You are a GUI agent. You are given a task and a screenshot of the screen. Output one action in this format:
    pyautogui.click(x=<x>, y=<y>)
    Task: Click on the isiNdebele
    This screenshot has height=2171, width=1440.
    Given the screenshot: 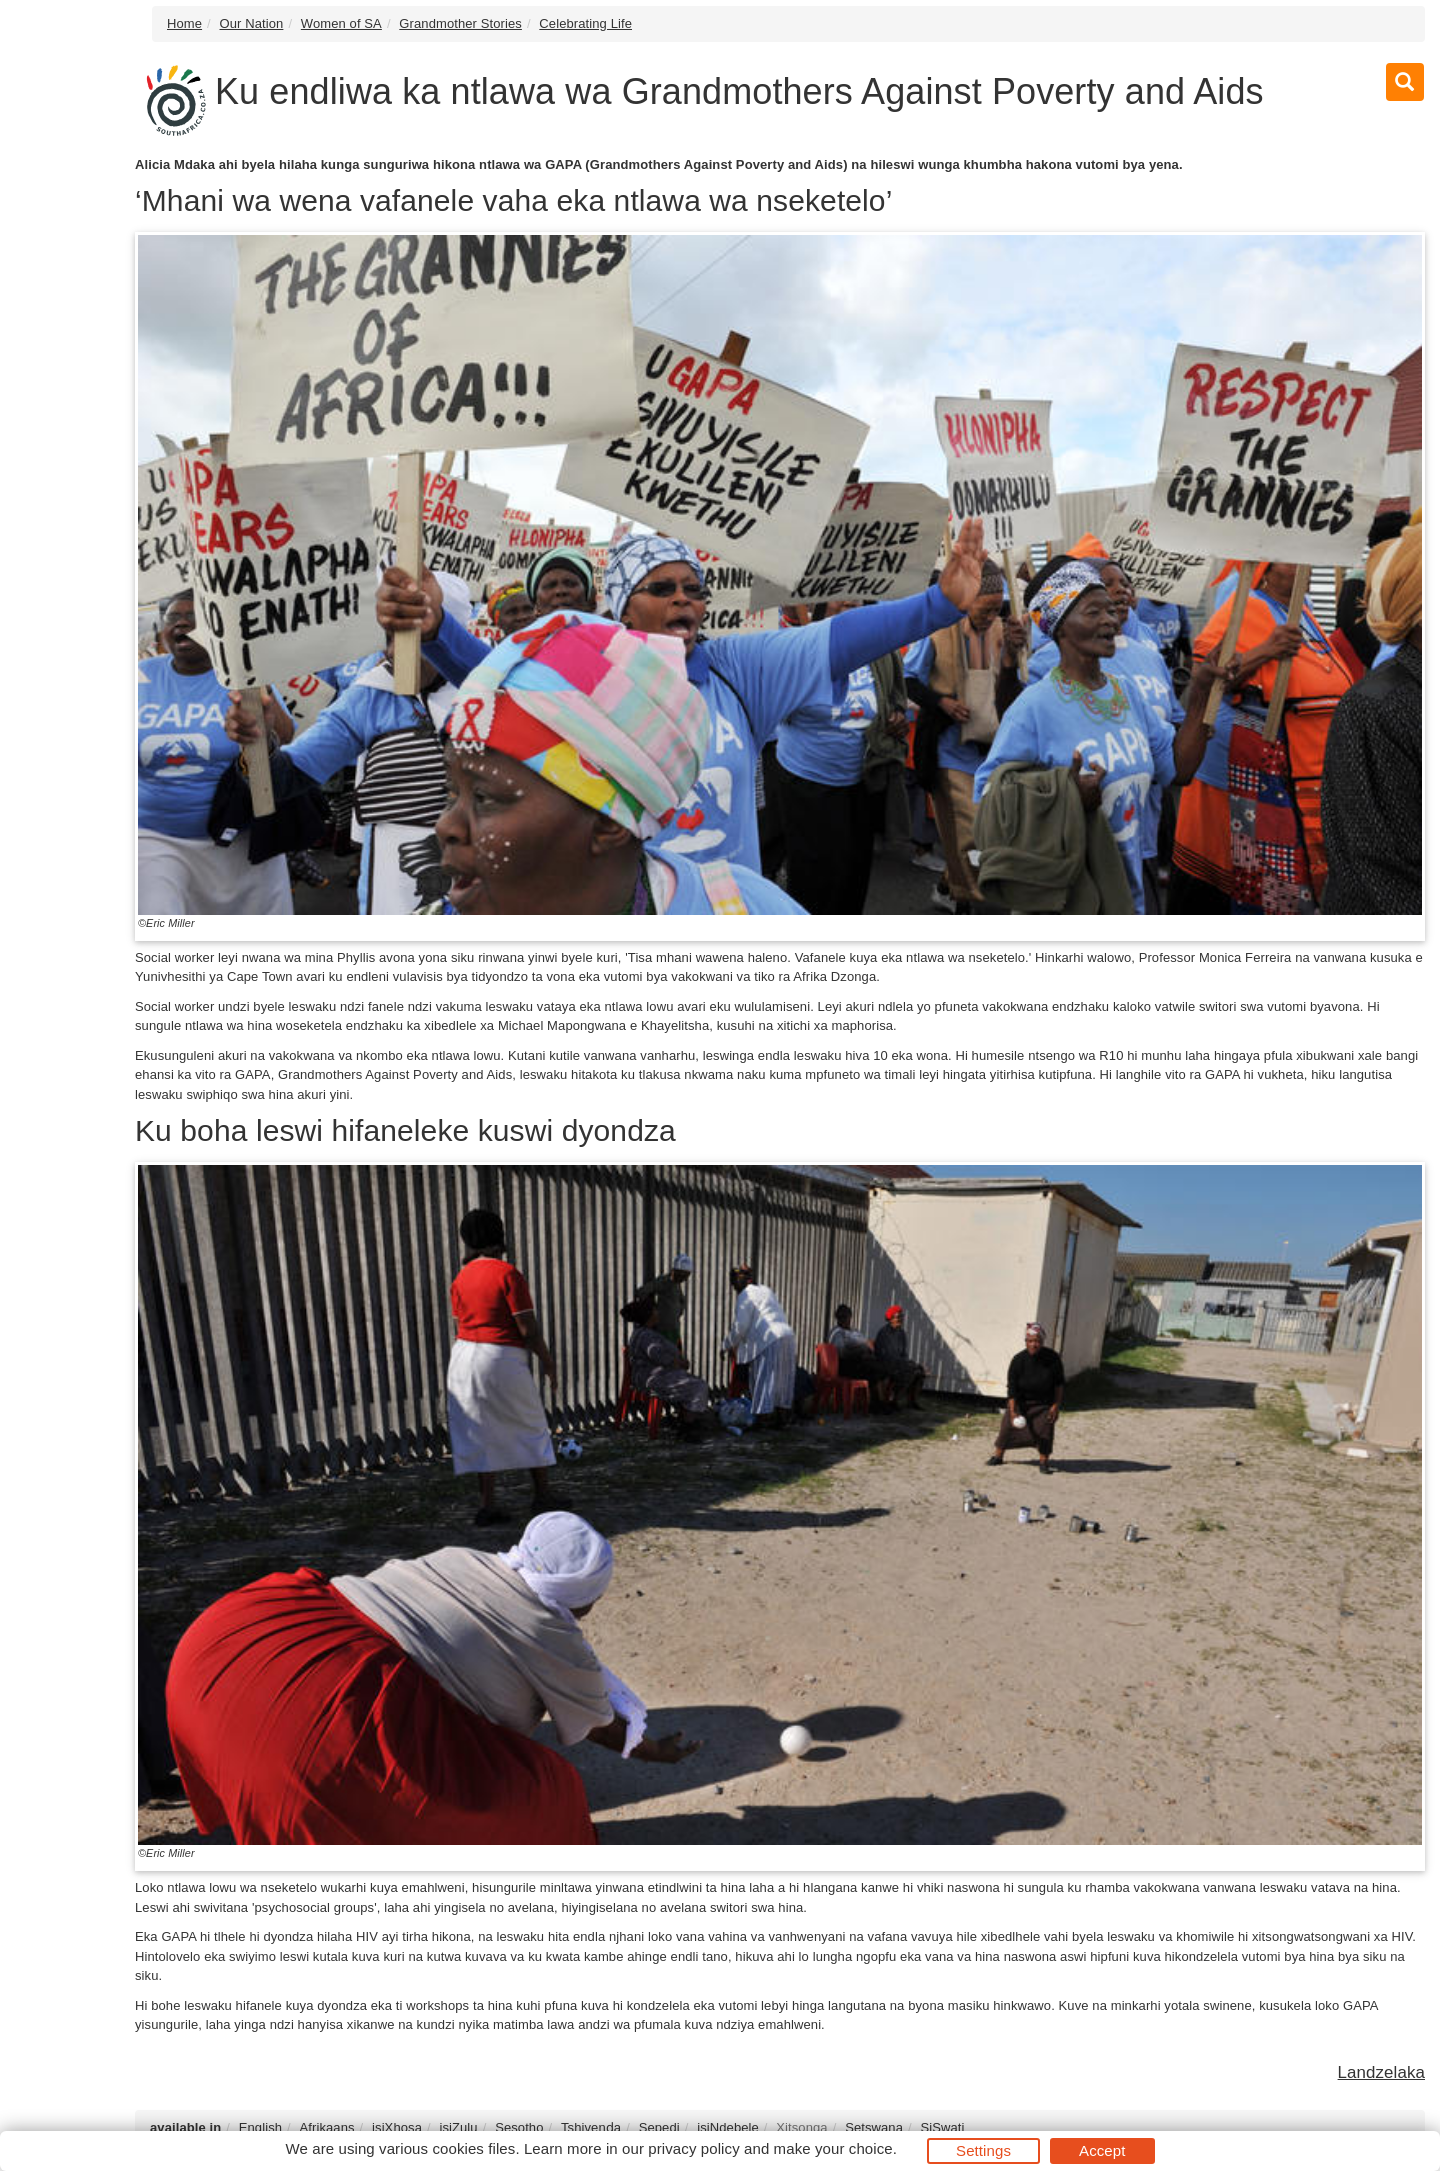 What is the action you would take?
    pyautogui.click(x=728, y=2127)
    